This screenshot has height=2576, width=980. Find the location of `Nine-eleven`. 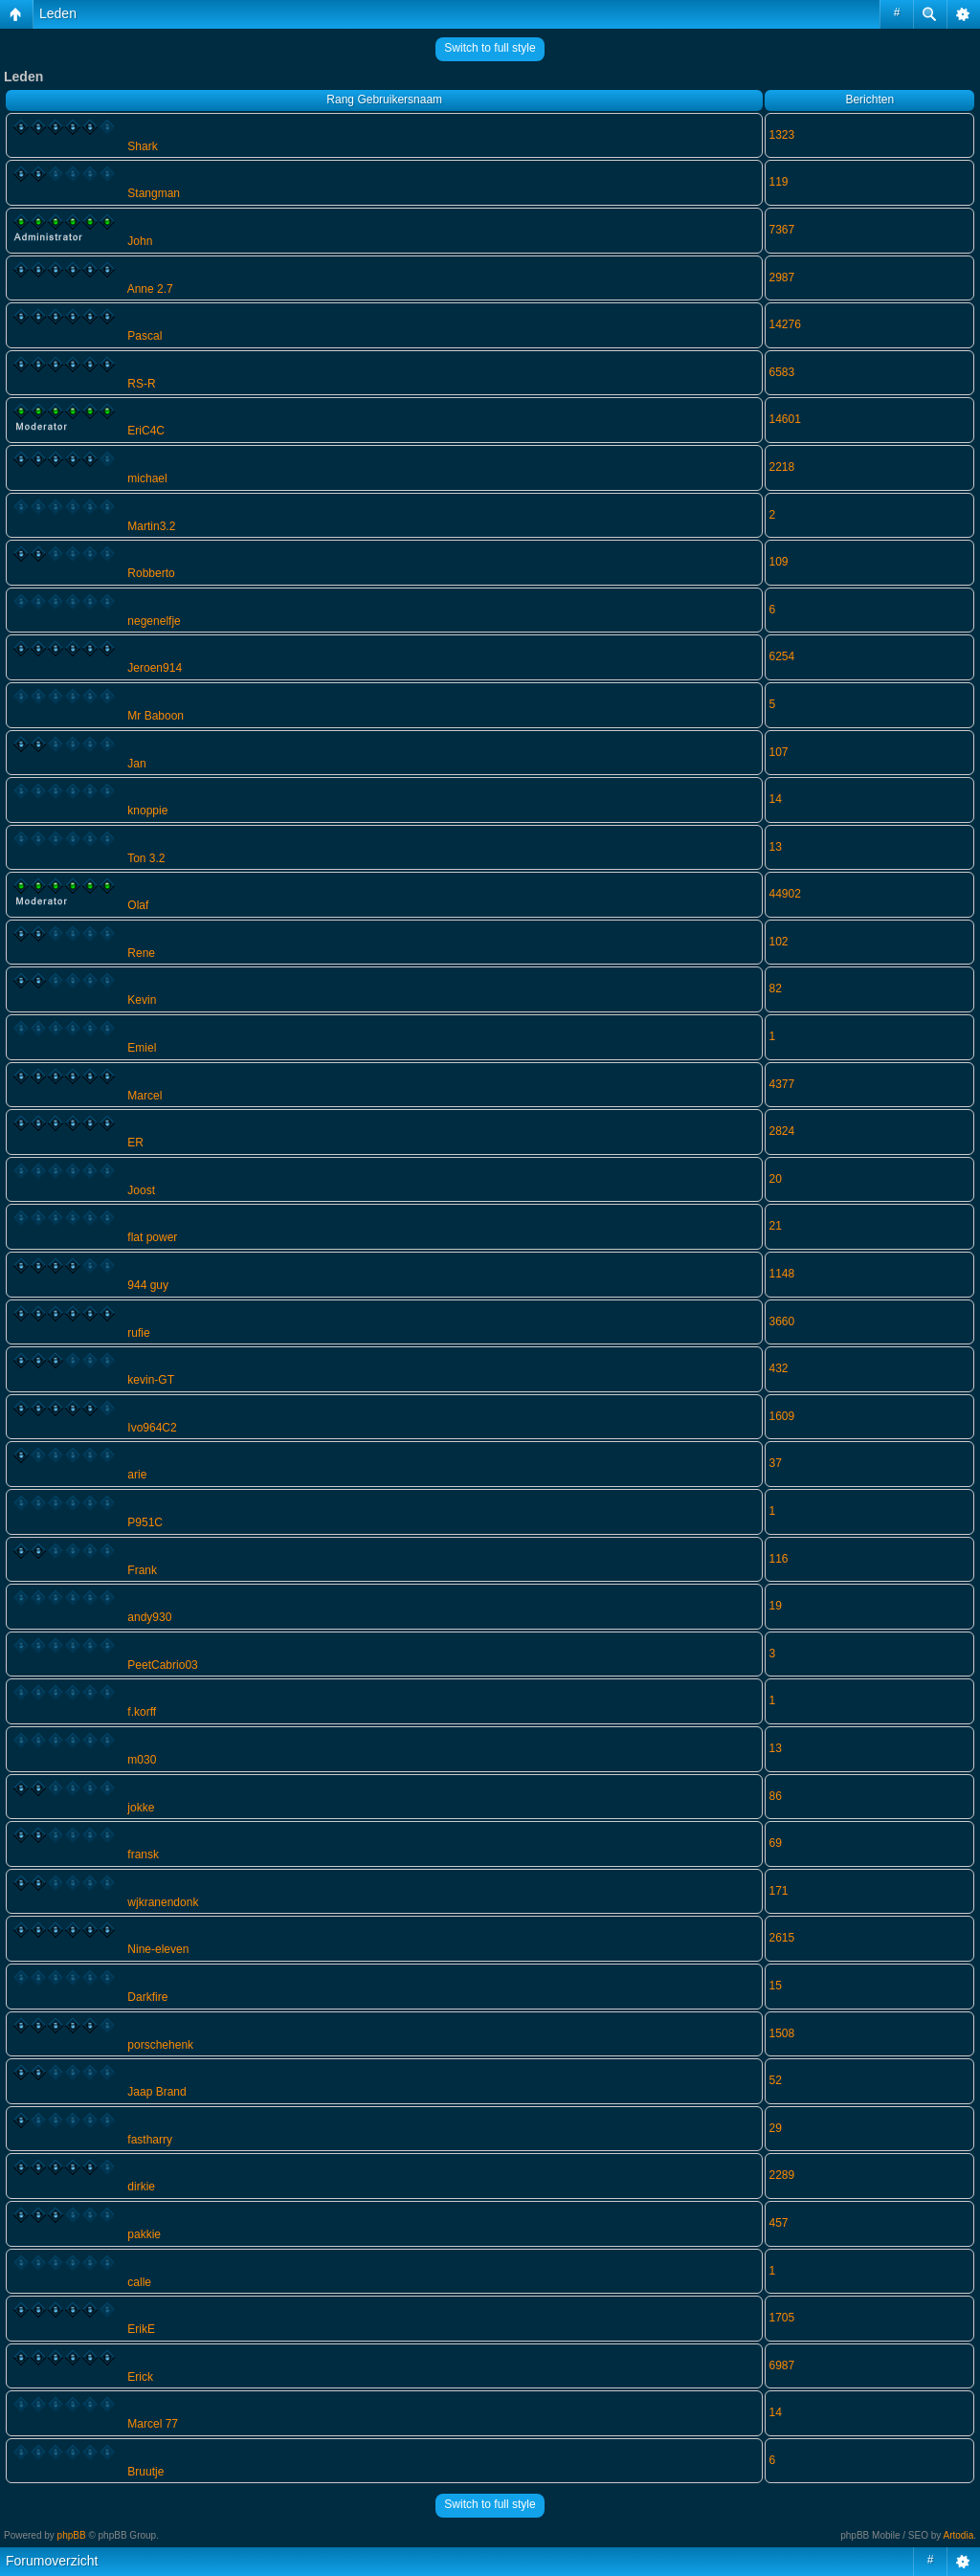

Nine-eleven is located at coordinates (158, 1949).